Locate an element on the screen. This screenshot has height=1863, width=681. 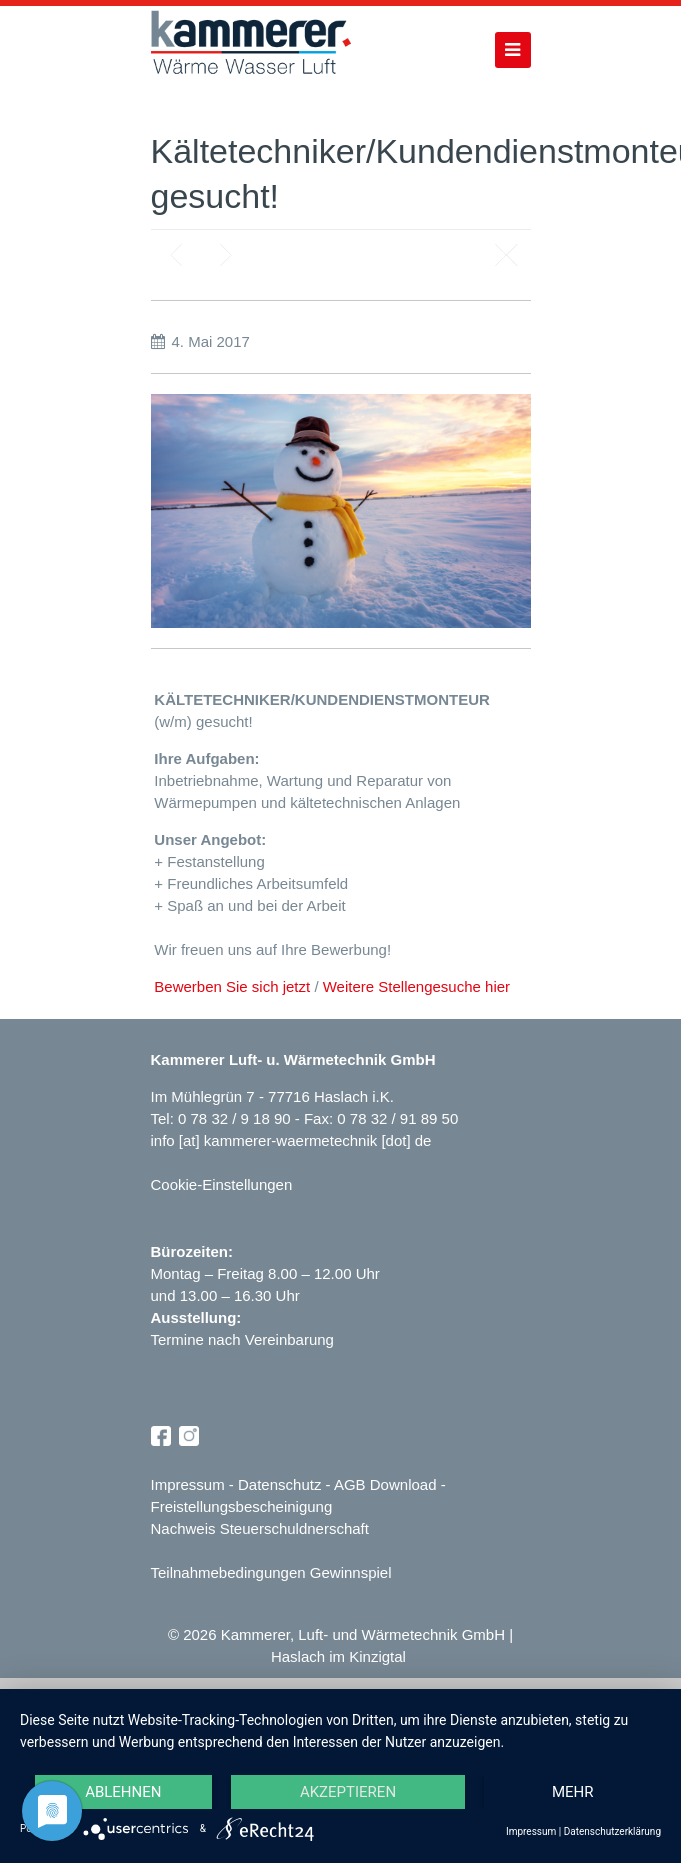
Next post is located at coordinates (226, 255).